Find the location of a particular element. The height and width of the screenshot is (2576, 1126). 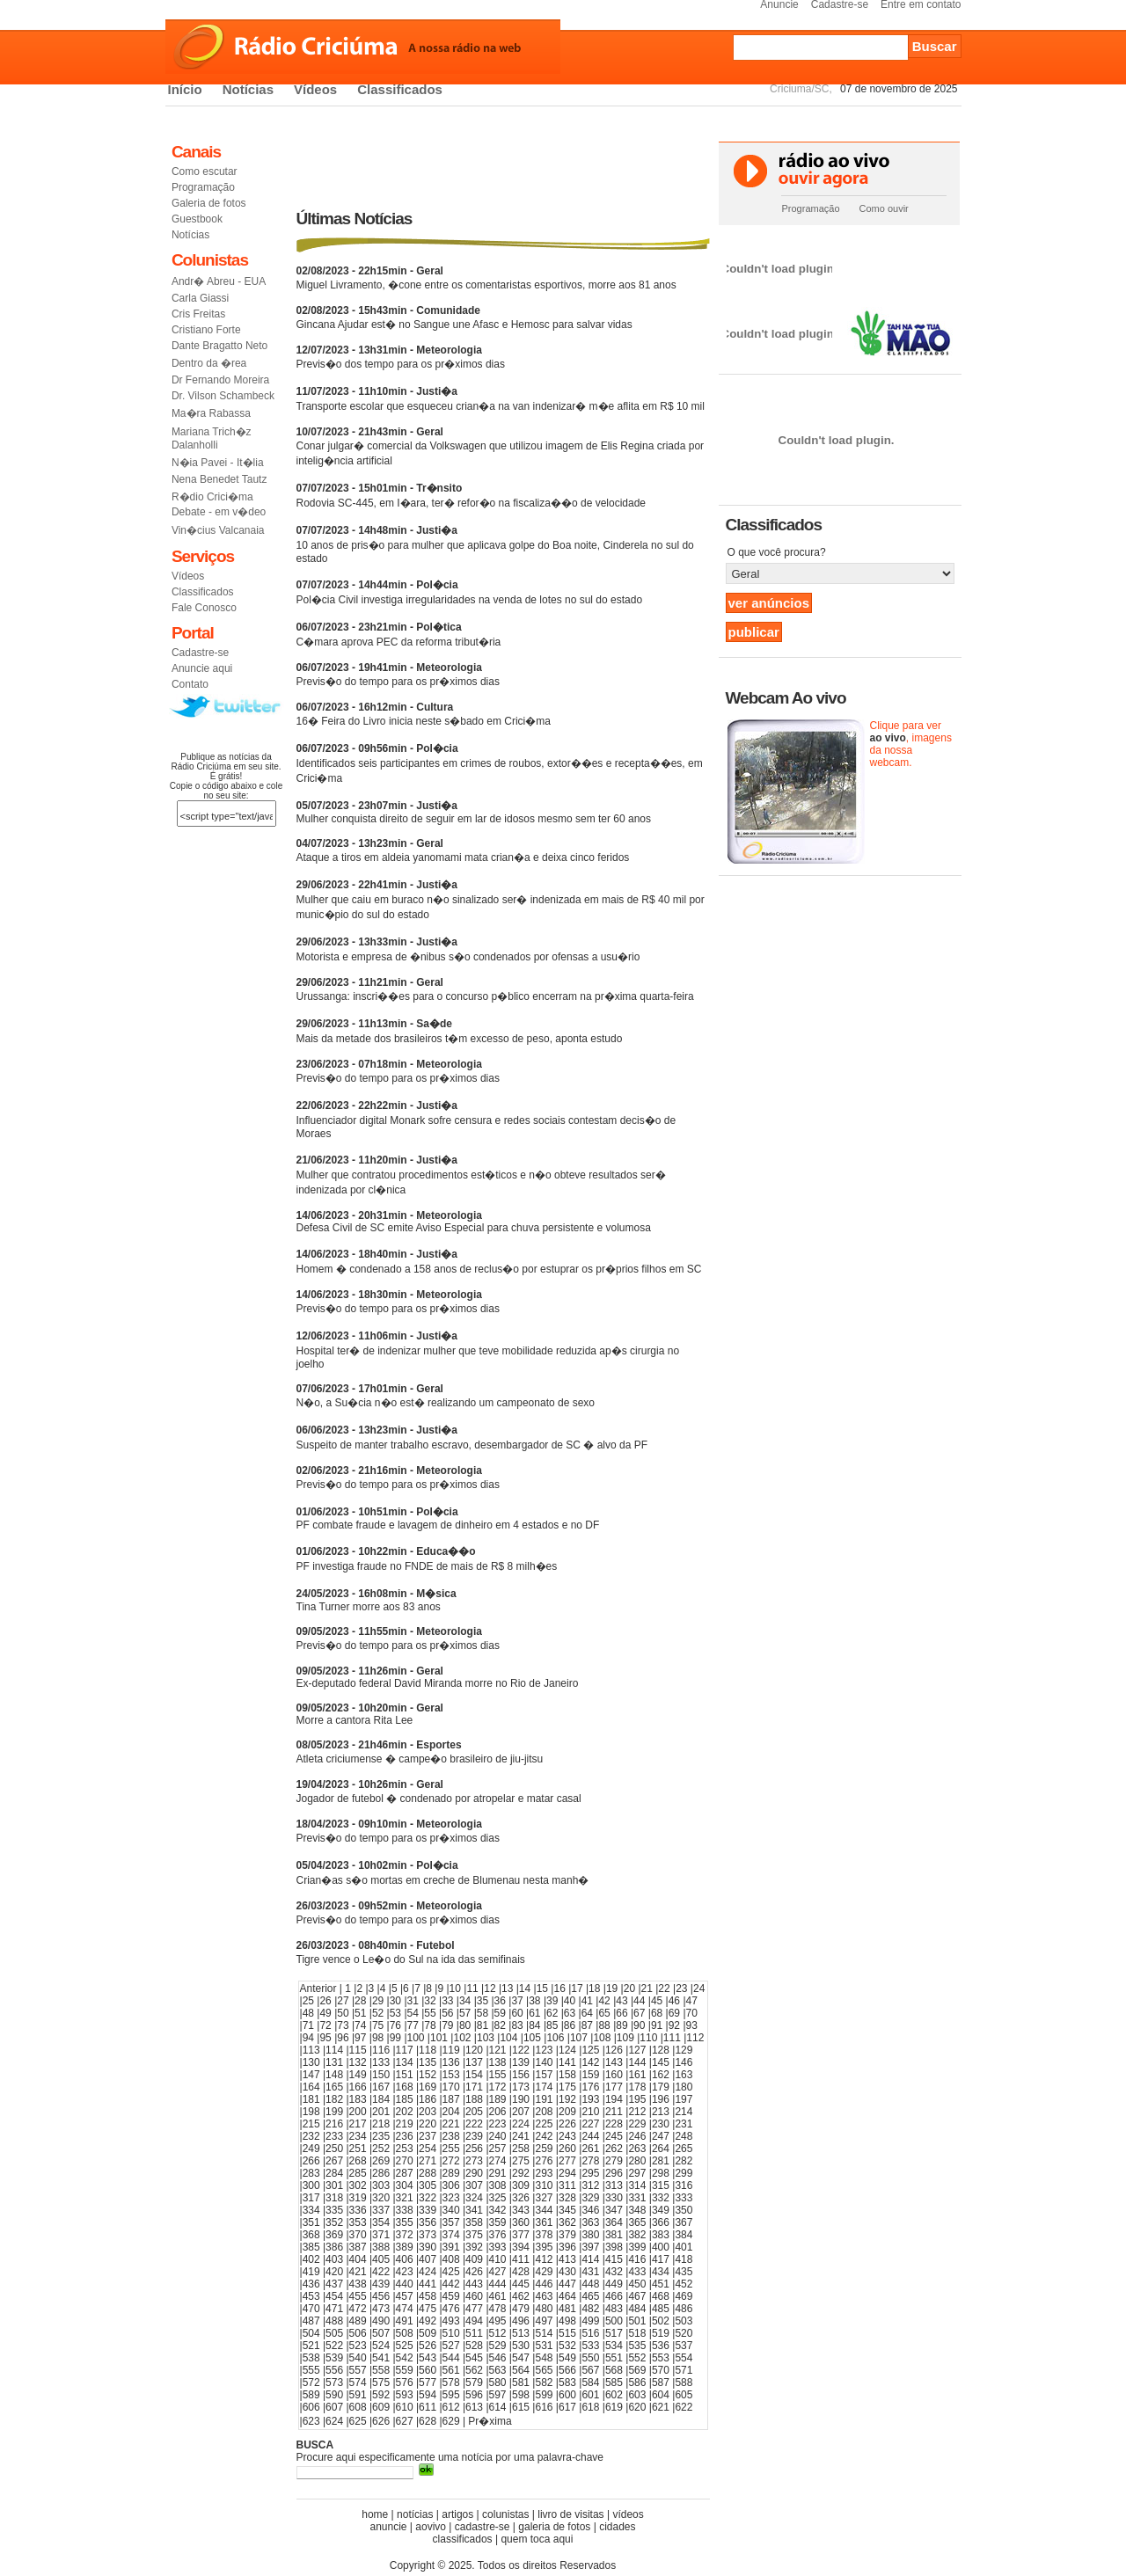

443 is located at coordinates (474, 2284).